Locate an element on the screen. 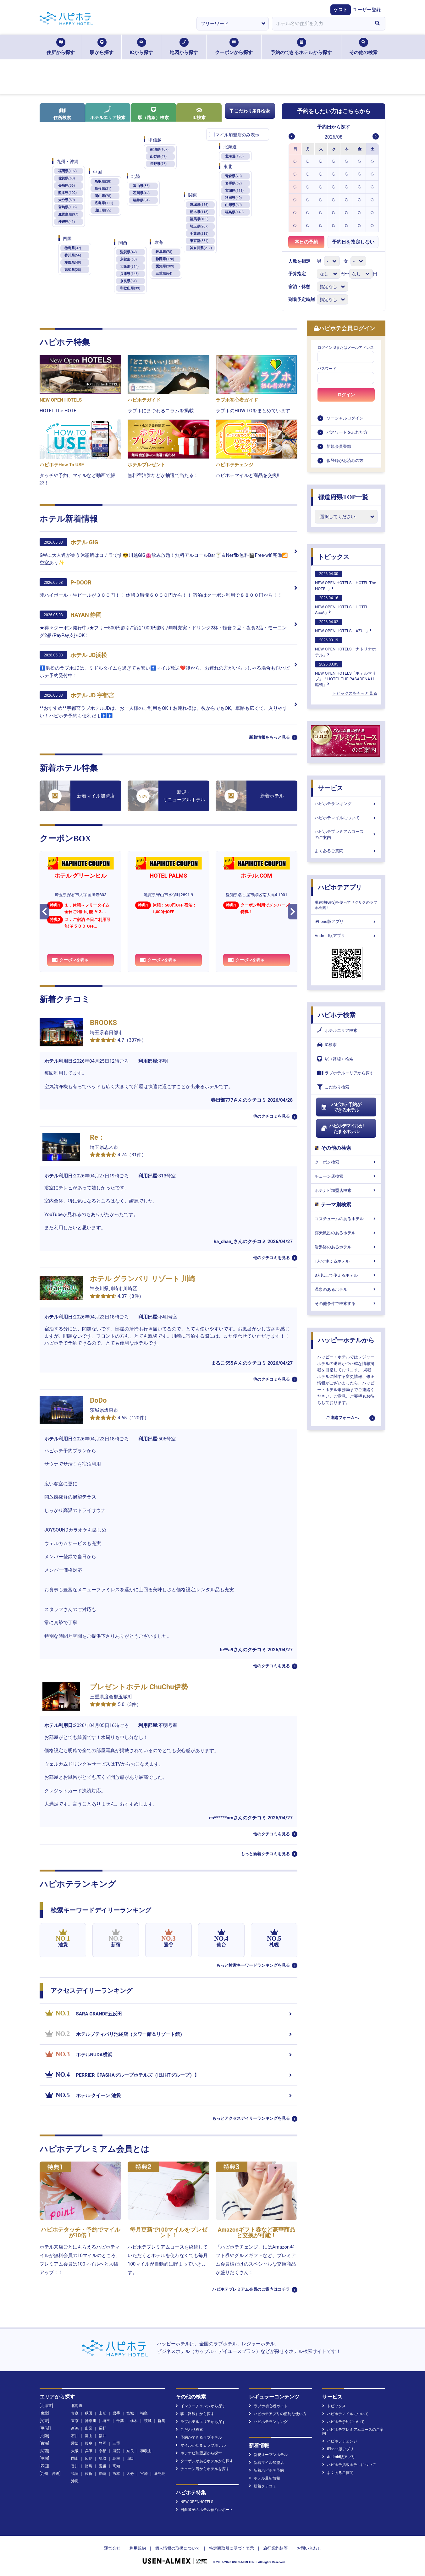  宮崎 is located at coordinates (144, 2473).